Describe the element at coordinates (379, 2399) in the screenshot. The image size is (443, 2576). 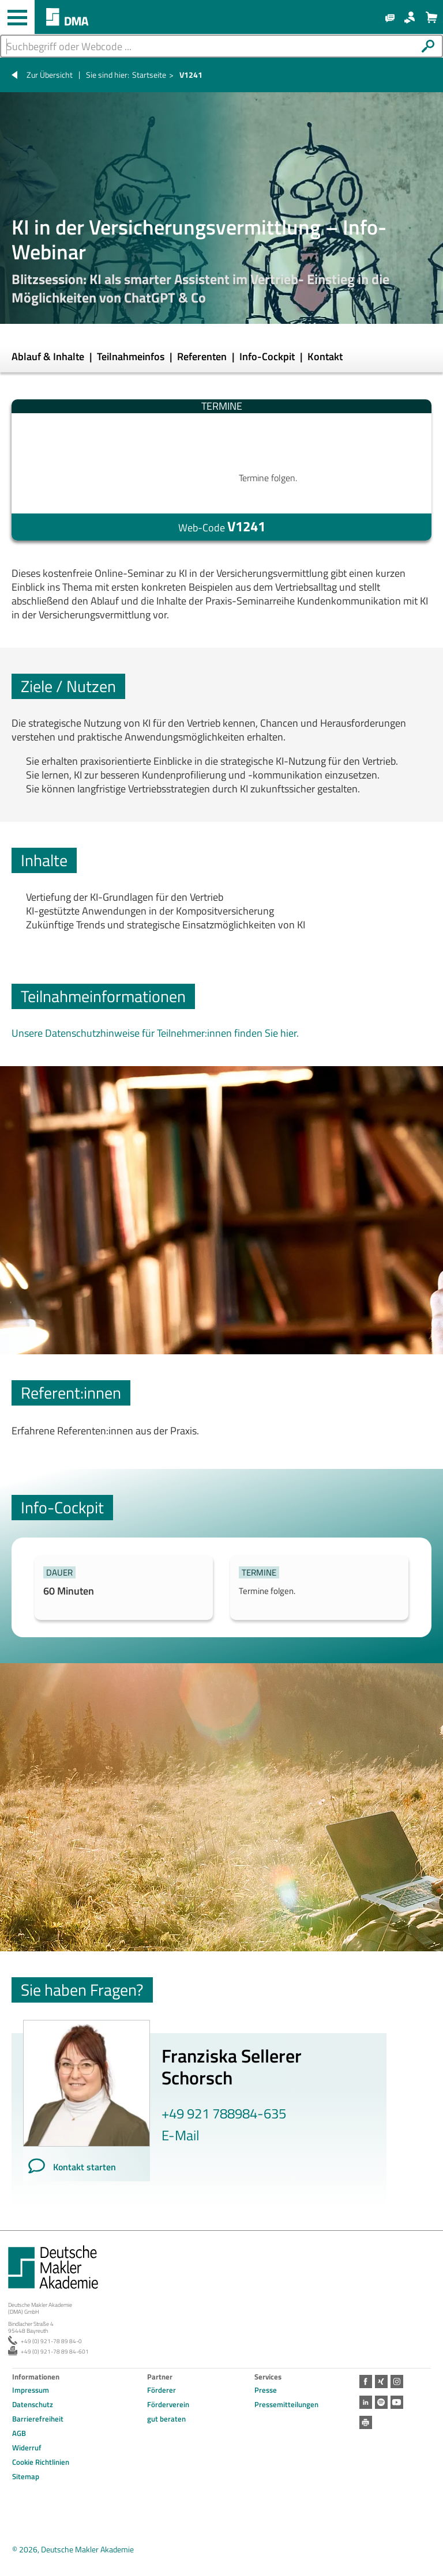
I see `Spotify` at that location.